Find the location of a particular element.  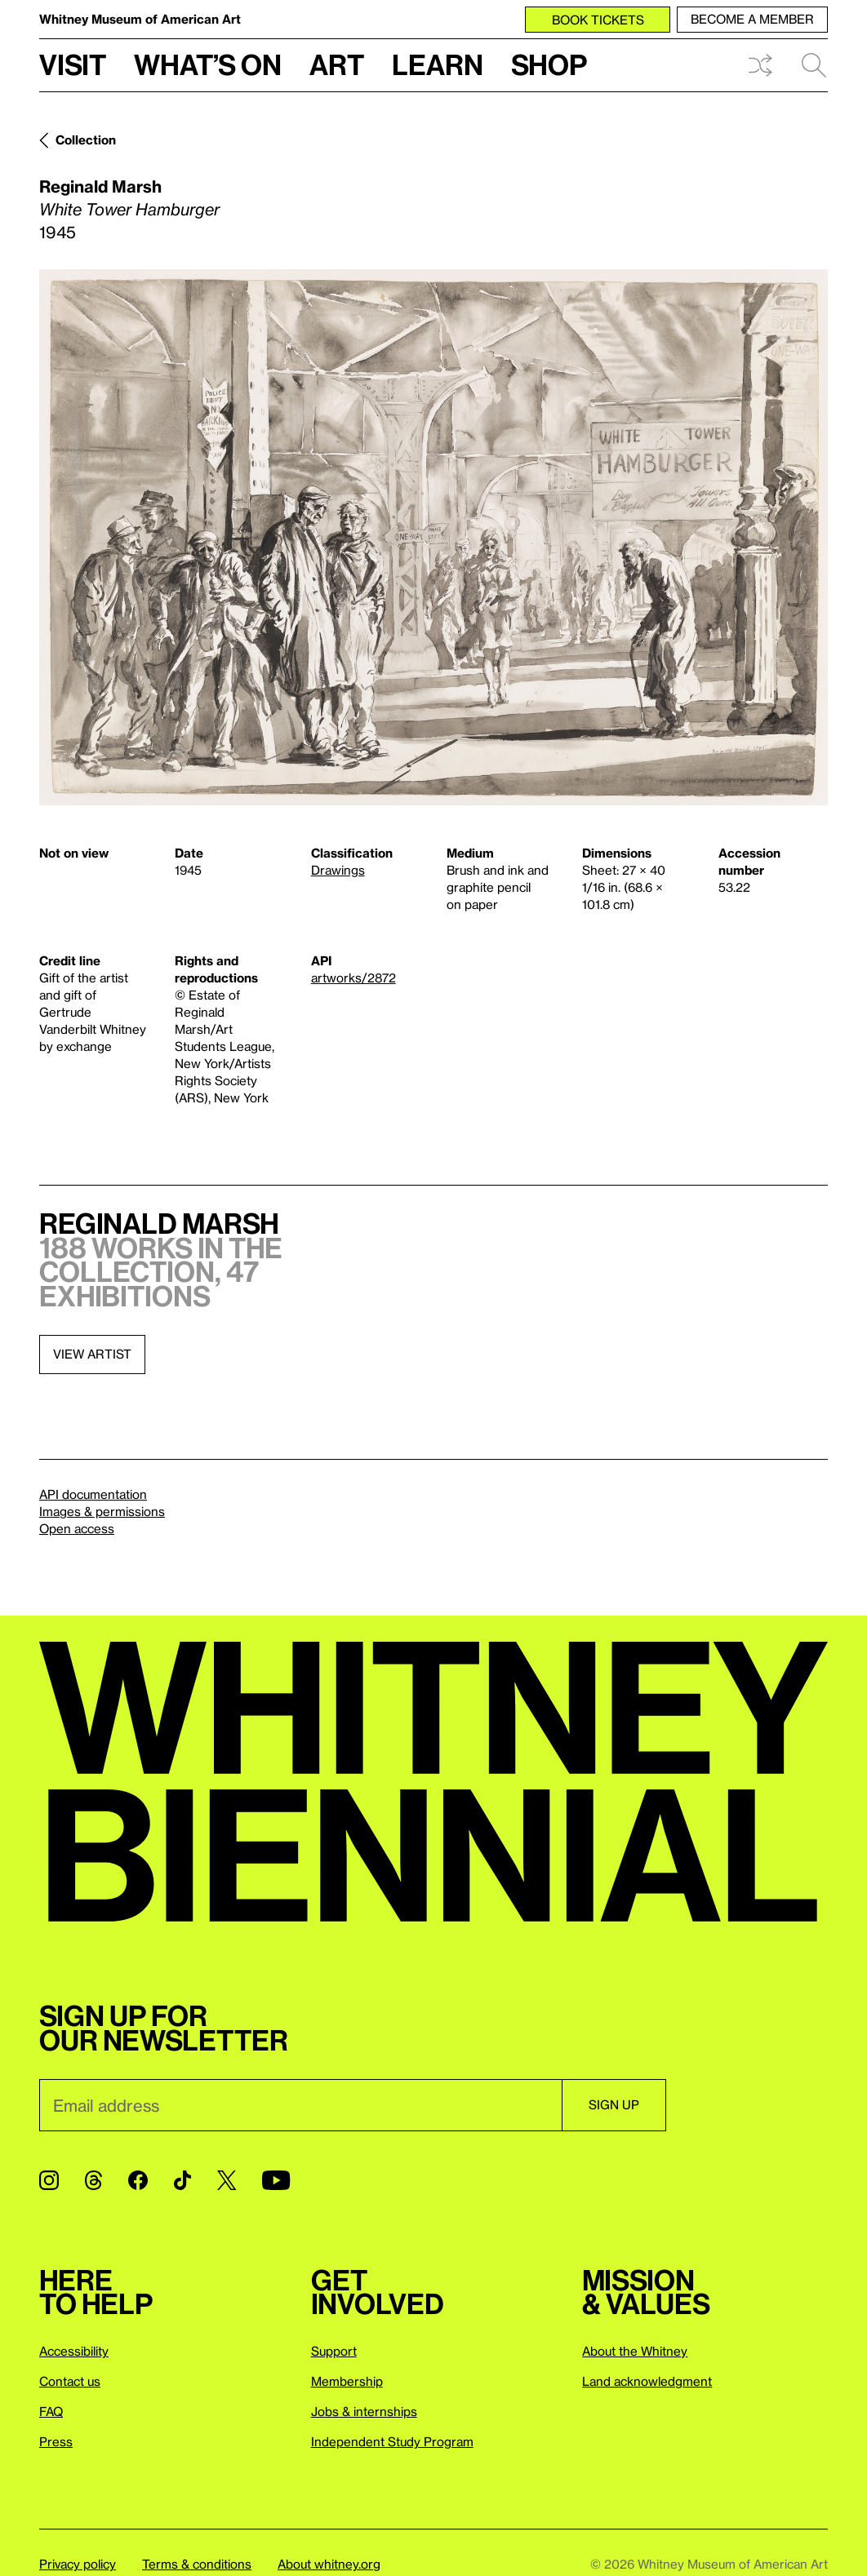

About the Whitney is located at coordinates (634, 2350).